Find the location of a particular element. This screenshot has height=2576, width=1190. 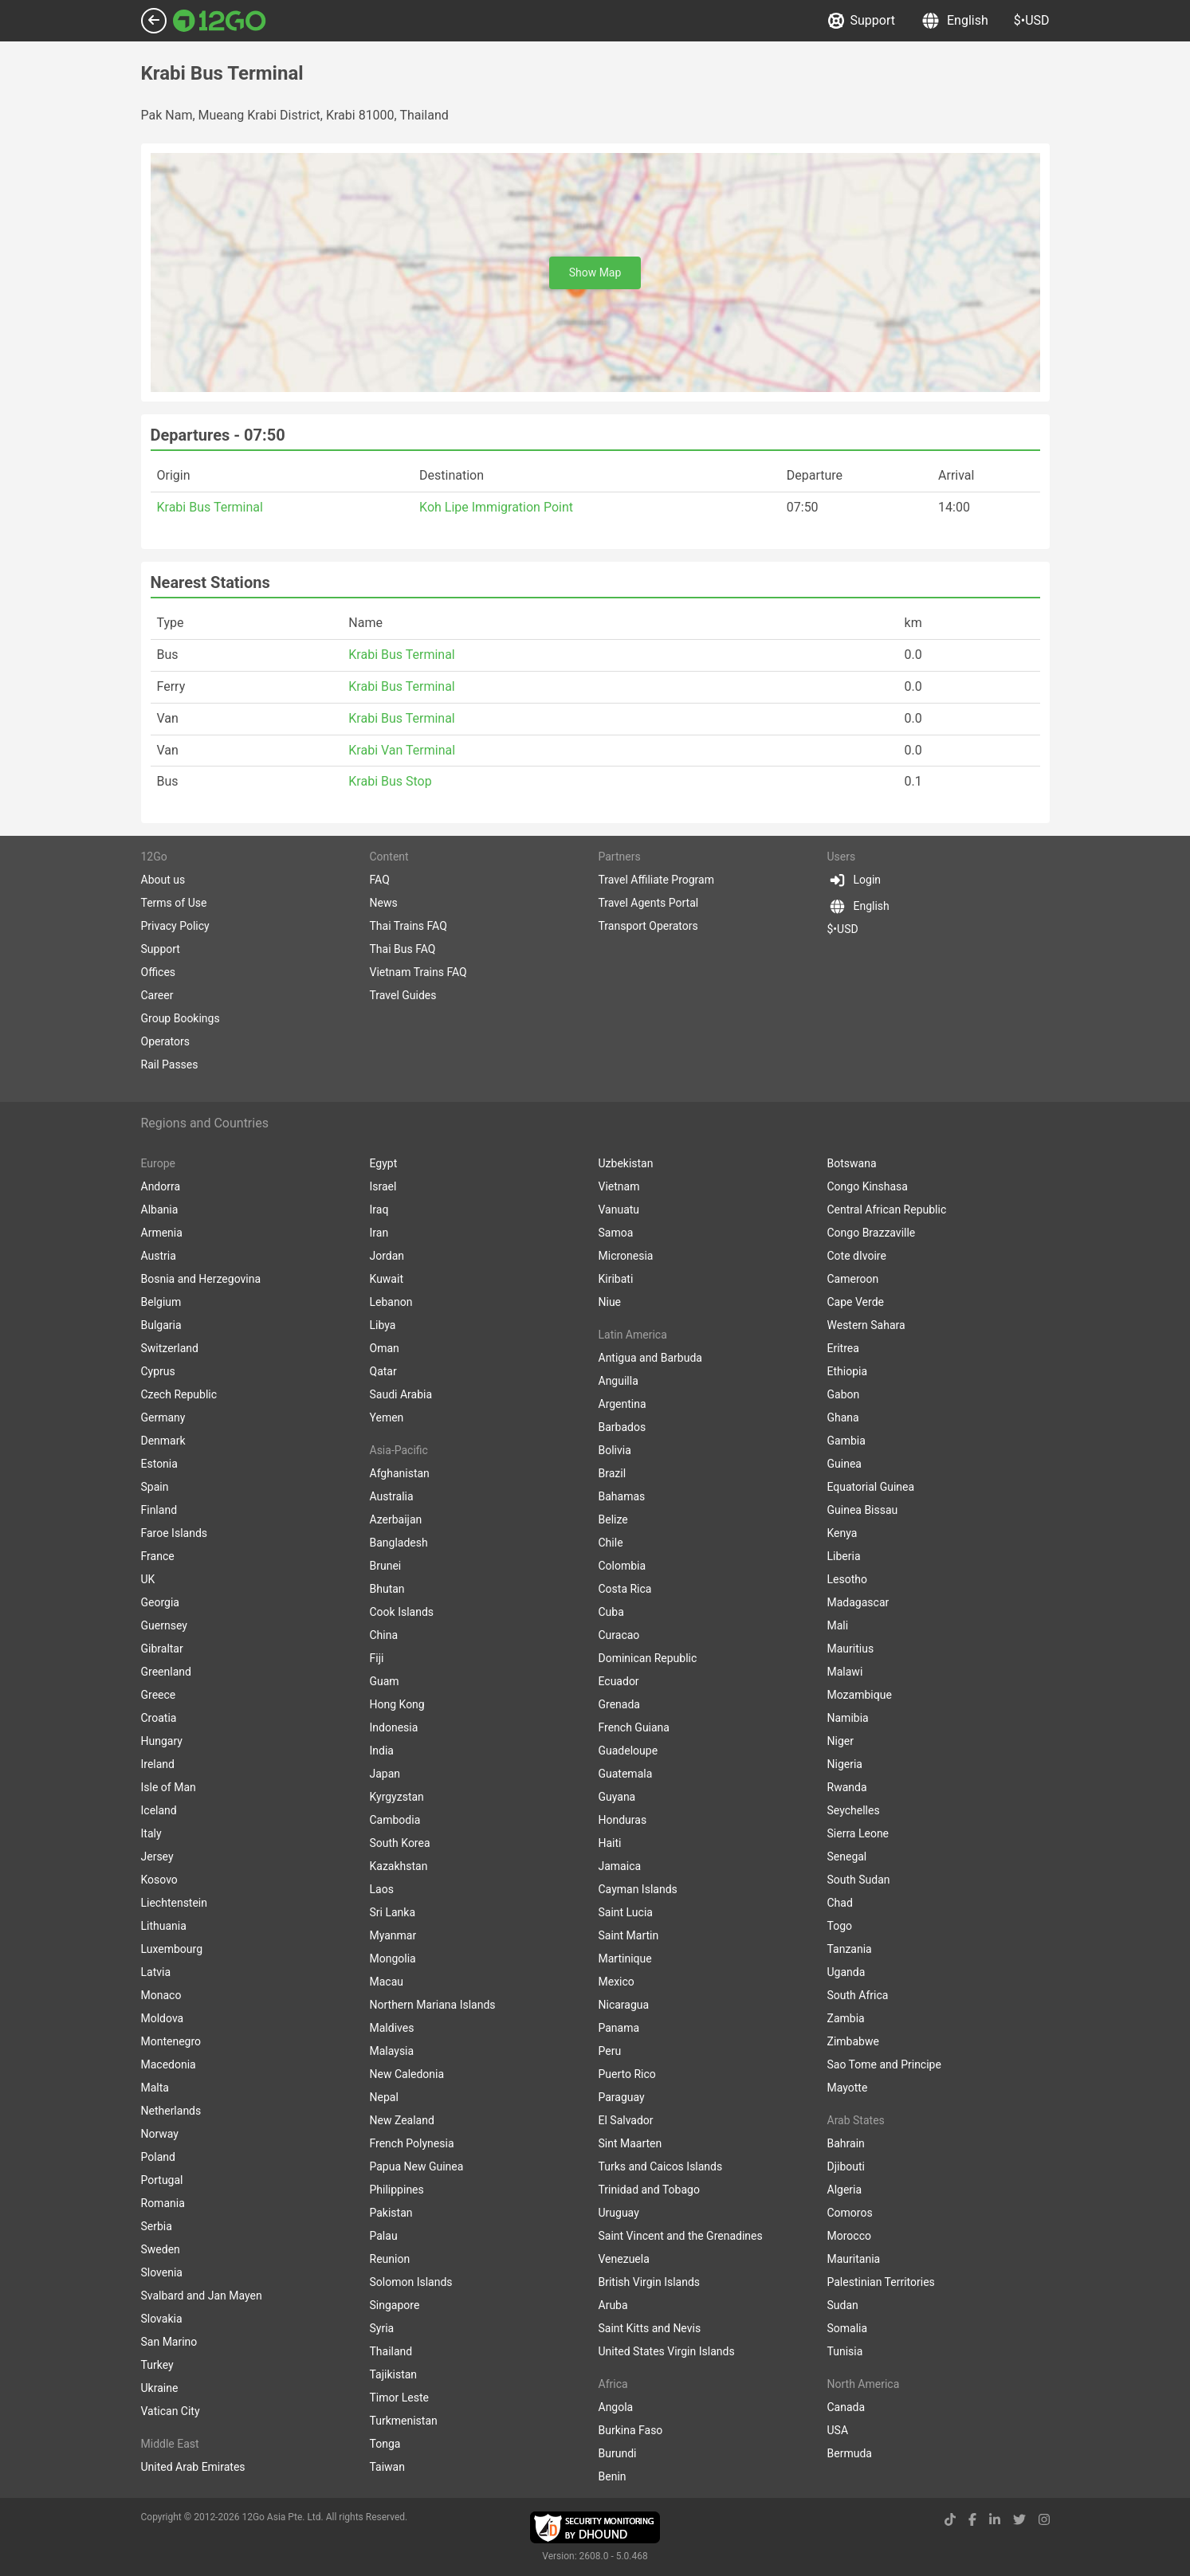

Svalbard and Jan Mayen is located at coordinates (201, 2295).